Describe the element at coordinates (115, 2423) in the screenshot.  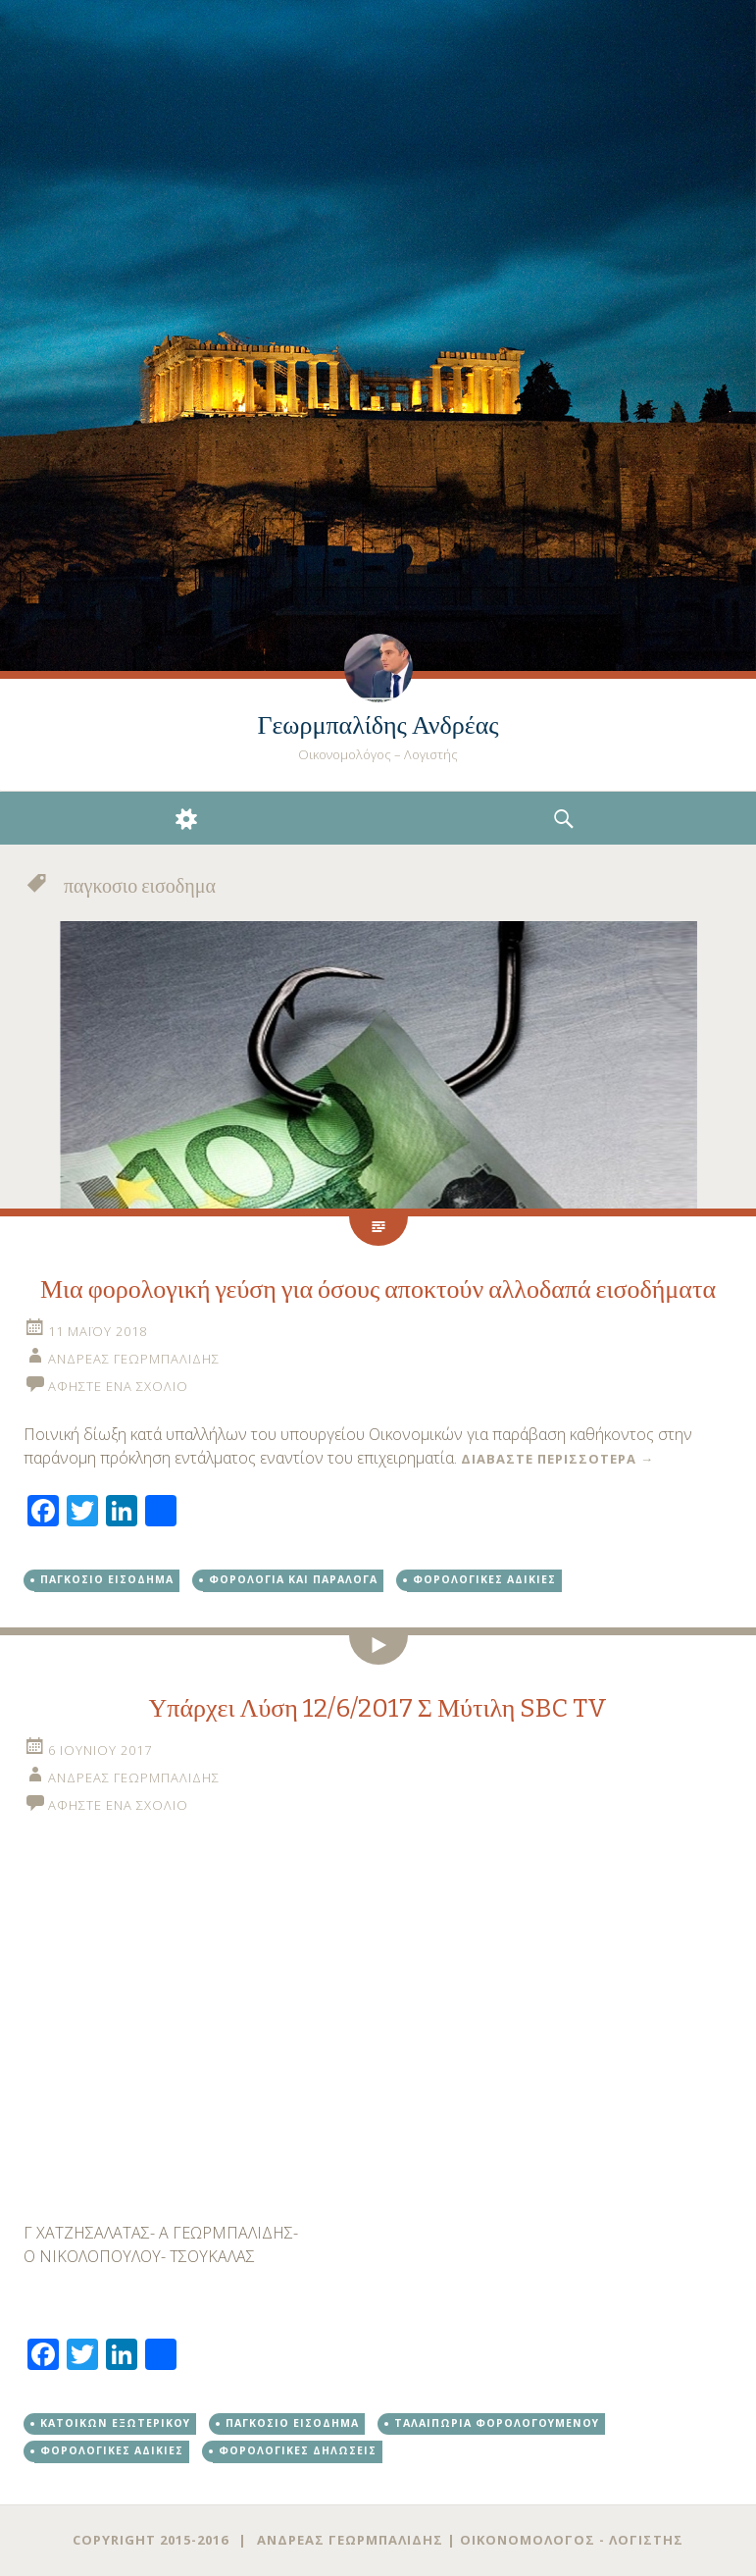
I see `Κατοίκων εξωτερικού` at that location.